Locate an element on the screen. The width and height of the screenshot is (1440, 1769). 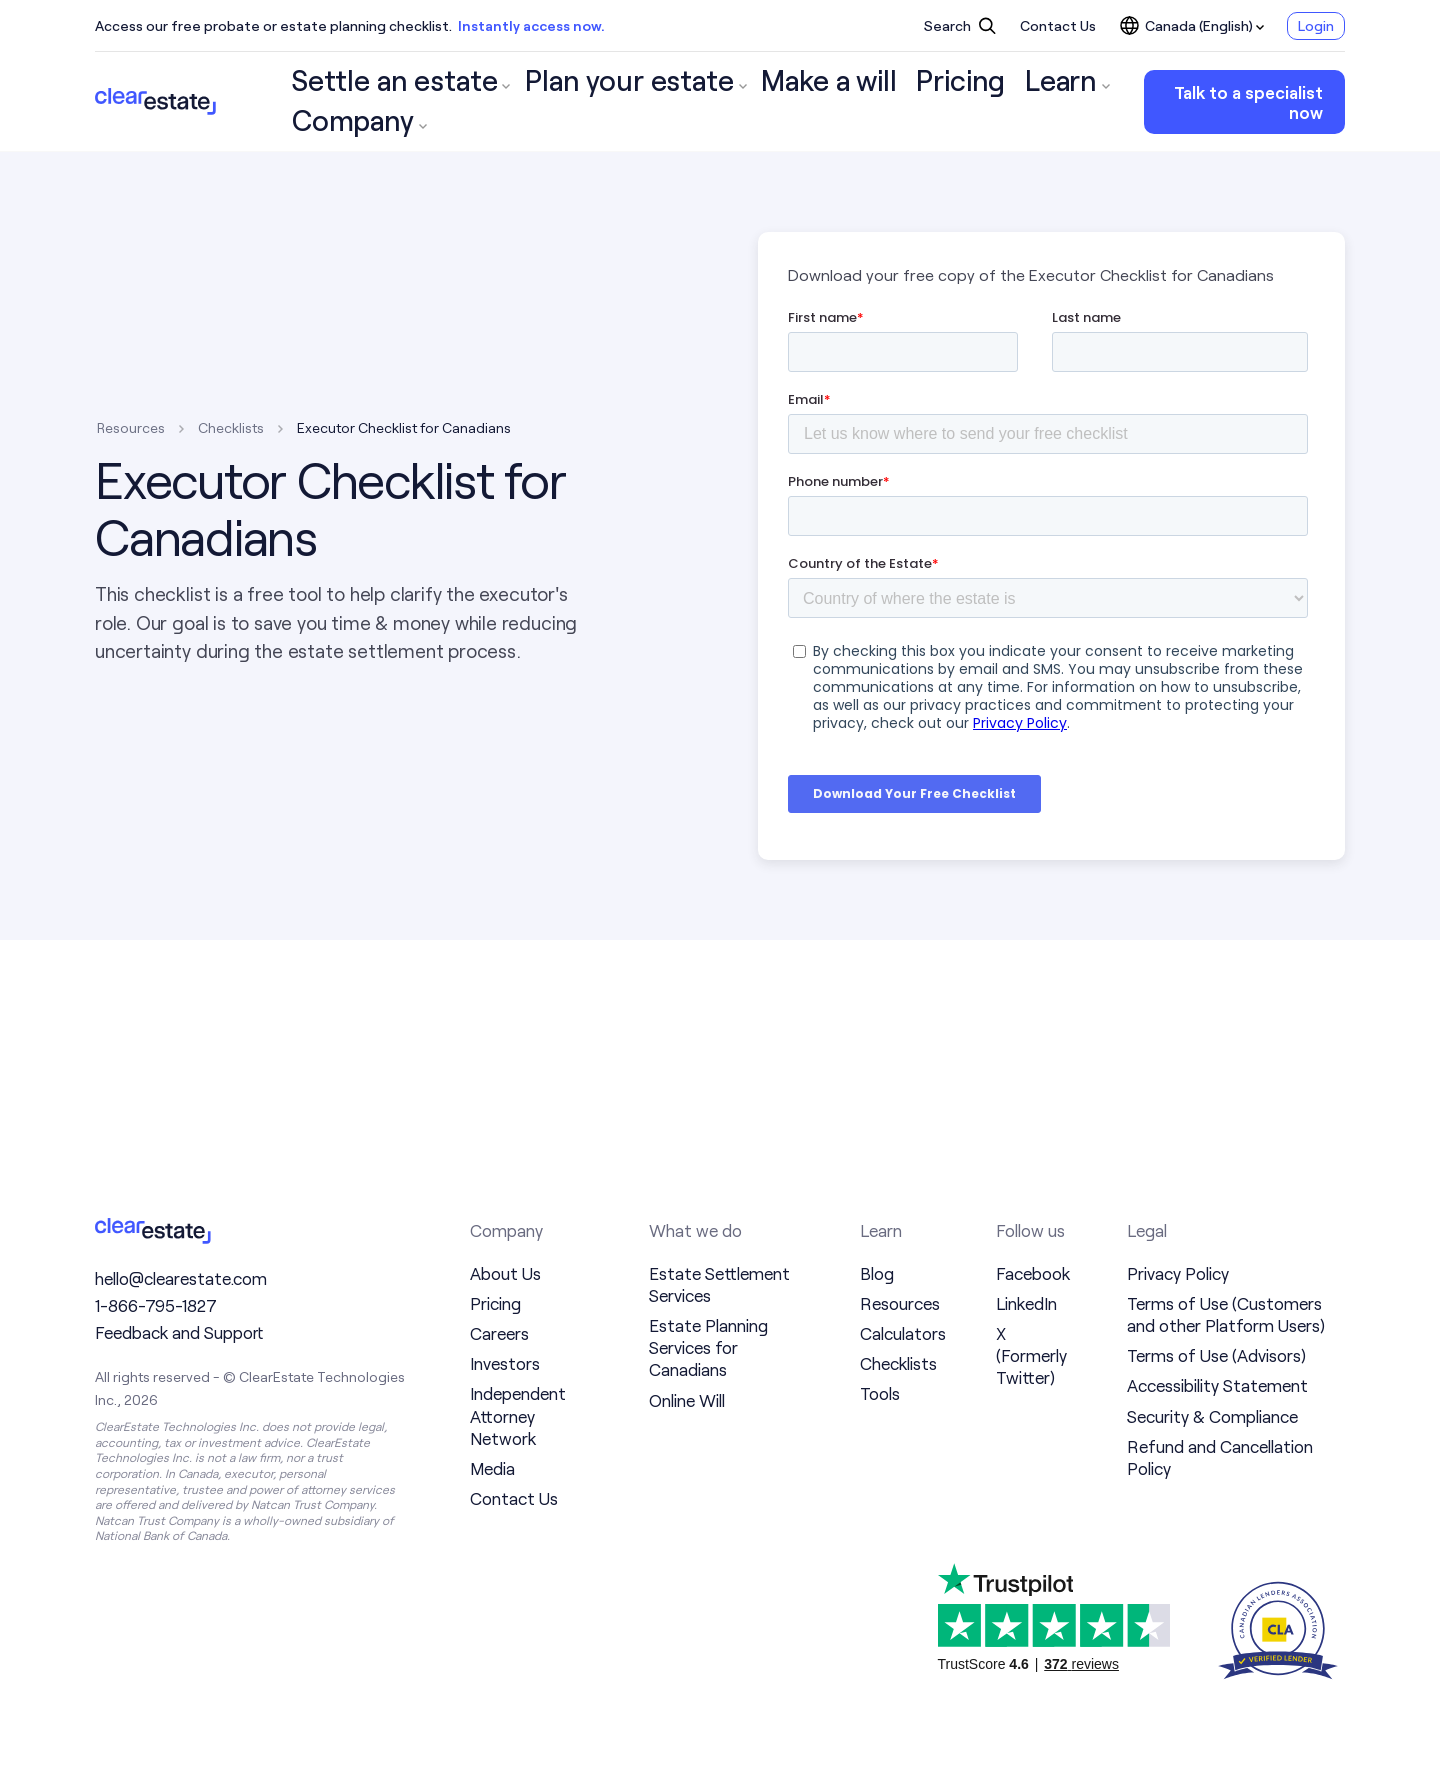
Tools is located at coordinates (880, 1393).